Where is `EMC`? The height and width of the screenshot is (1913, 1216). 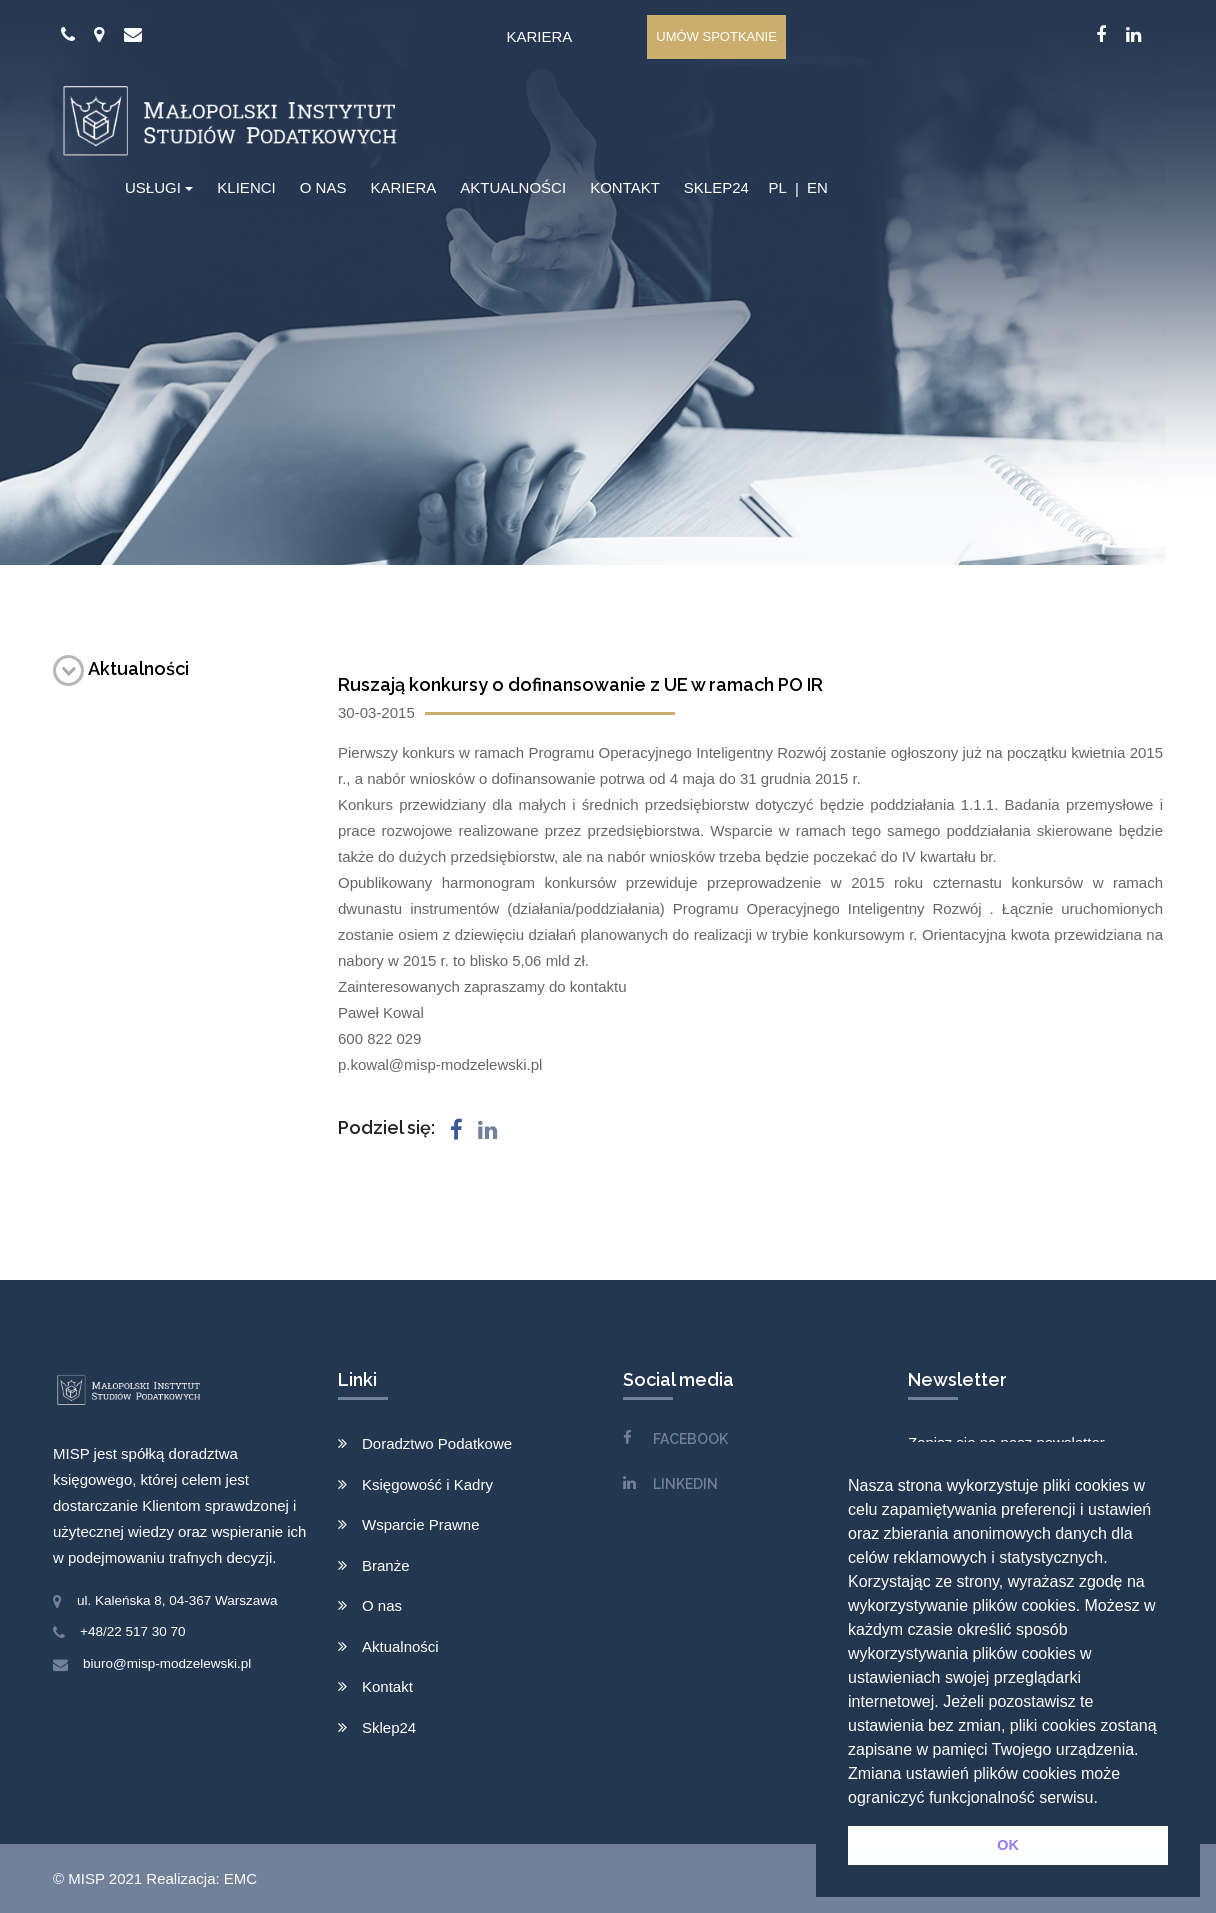 EMC is located at coordinates (240, 1878).